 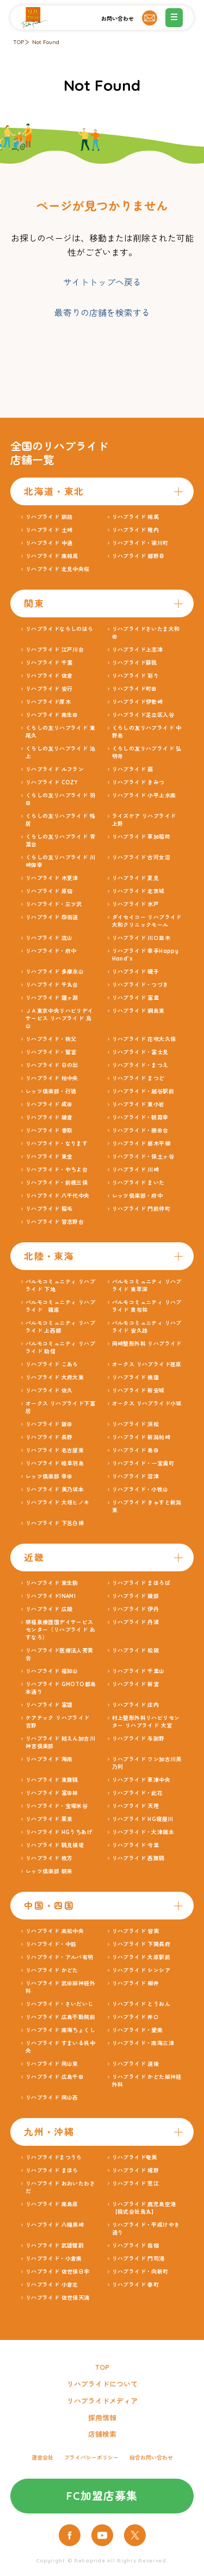 What do you see at coordinates (49, 1156) in the screenshot?
I see `リハプライド 東金` at bounding box center [49, 1156].